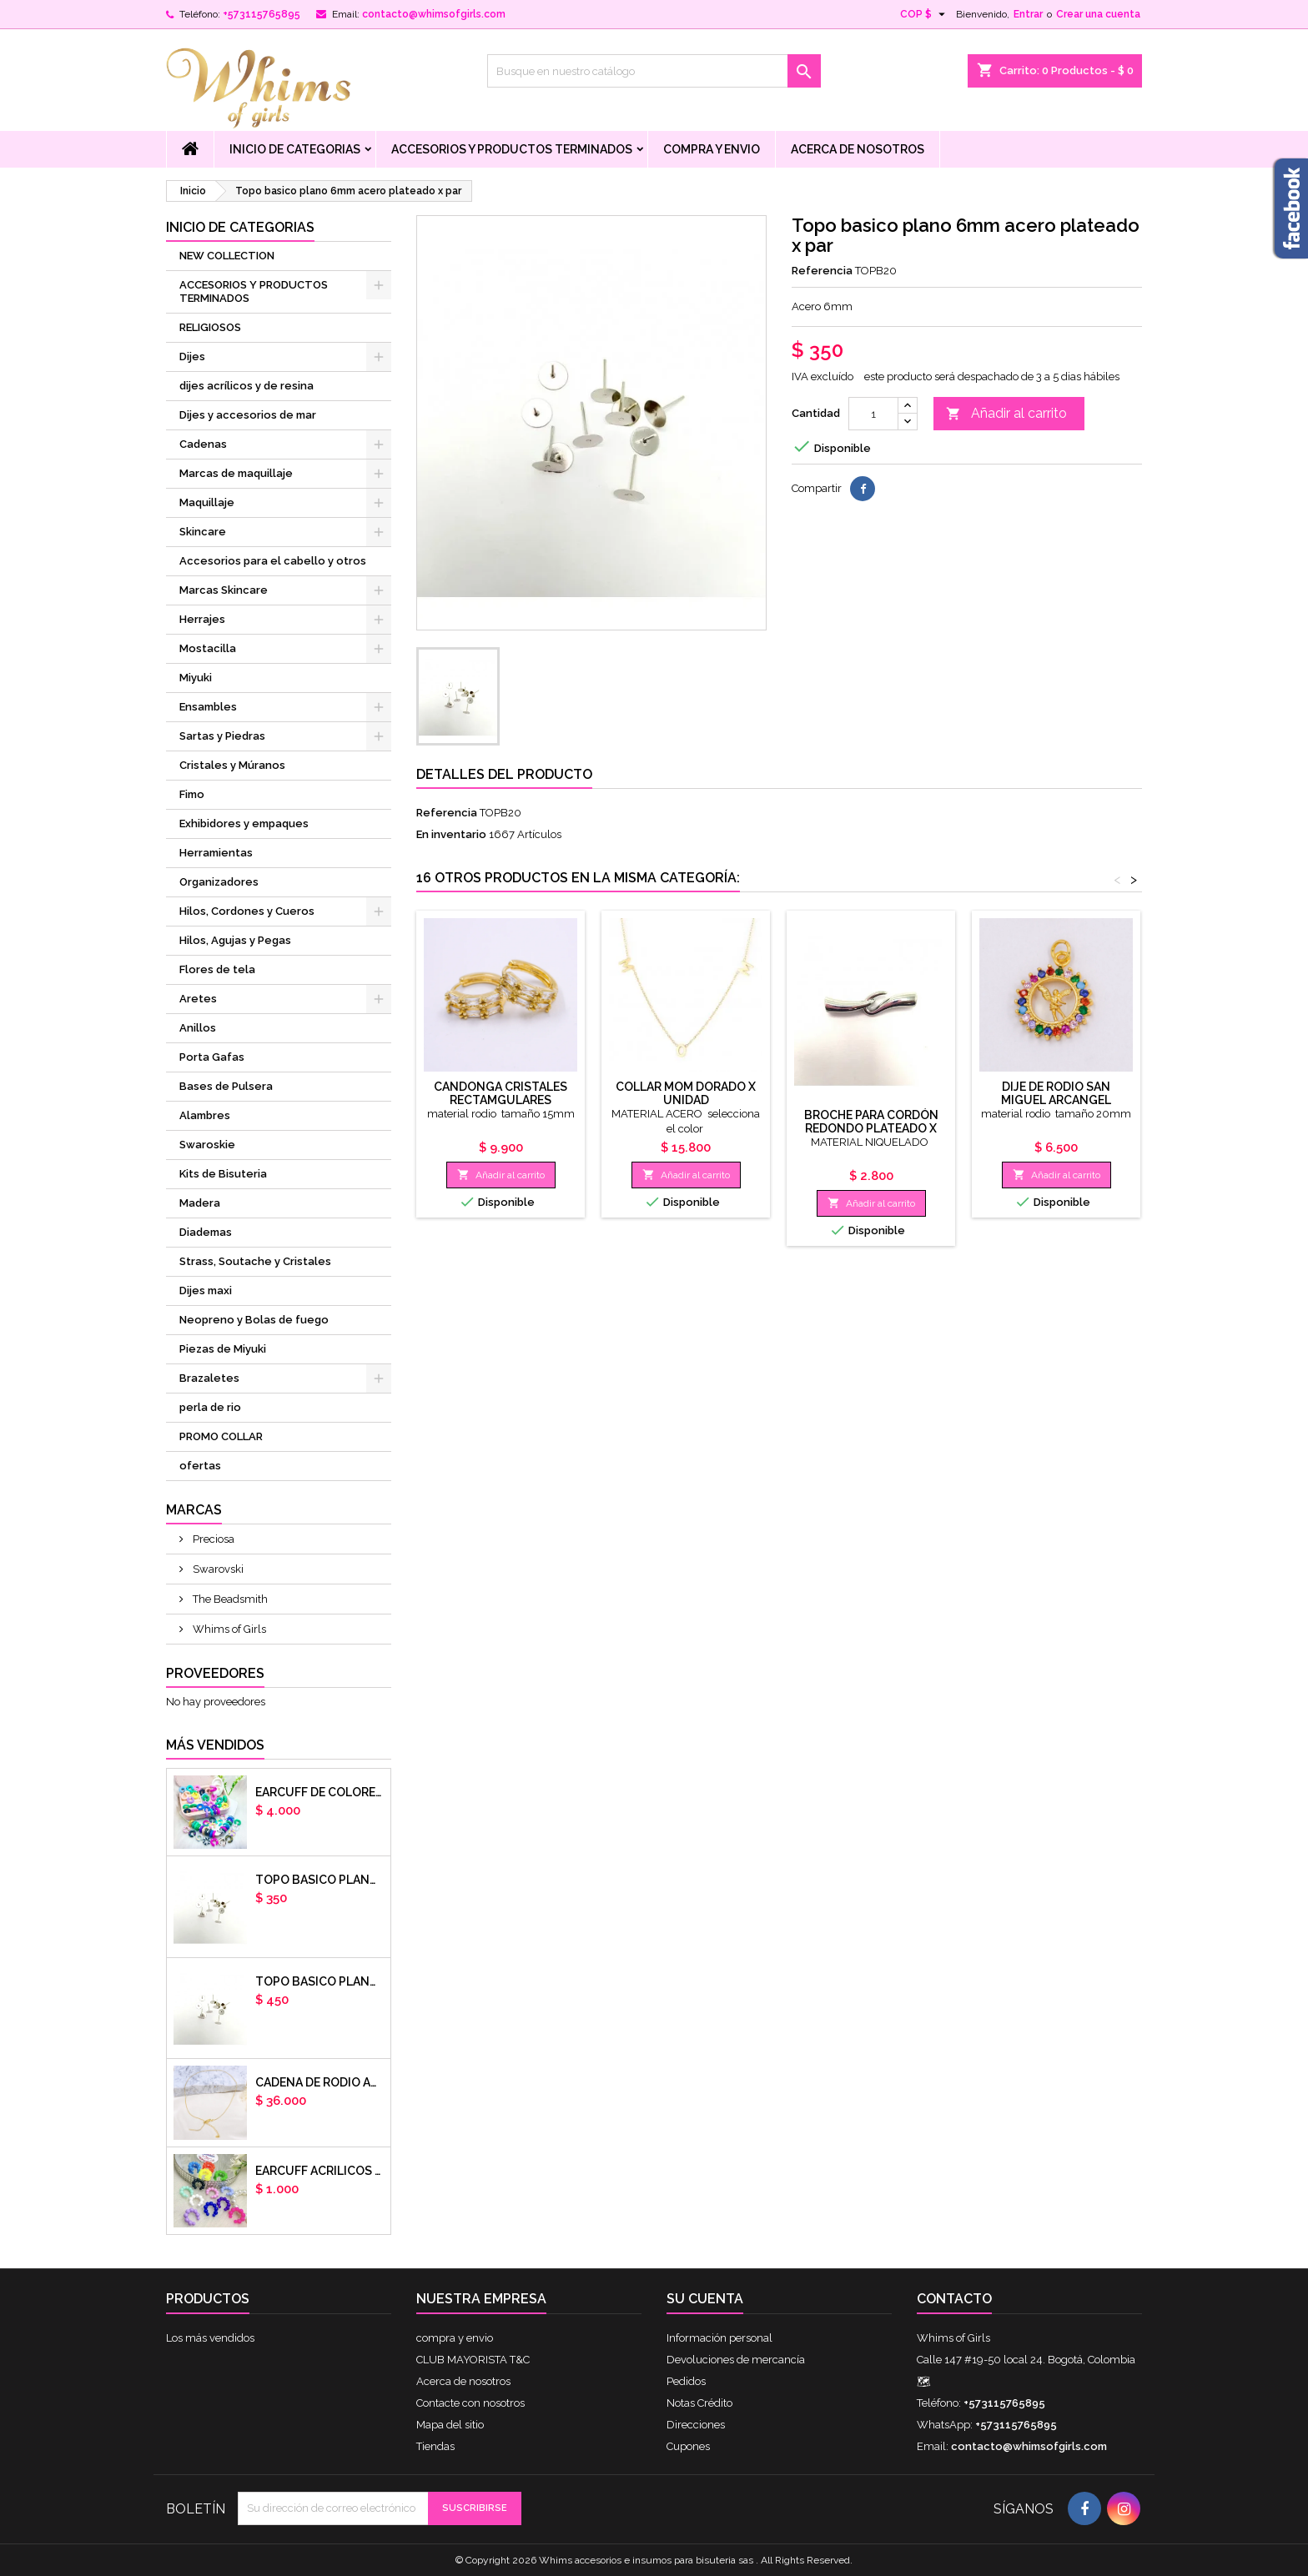  What do you see at coordinates (319, 2170) in the screenshot?
I see `EARCUFF ACRILICOS DE COLORES BALINES X UNIDAD` at bounding box center [319, 2170].